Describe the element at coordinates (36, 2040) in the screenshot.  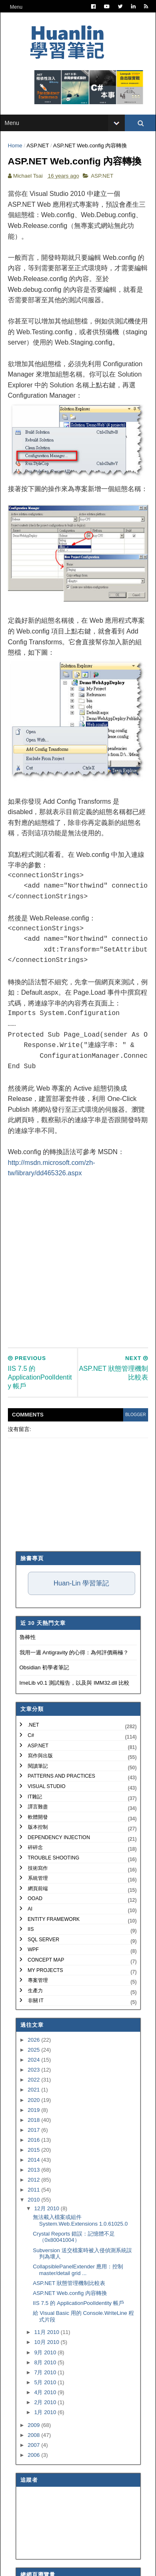
I see `非關 IT` at that location.